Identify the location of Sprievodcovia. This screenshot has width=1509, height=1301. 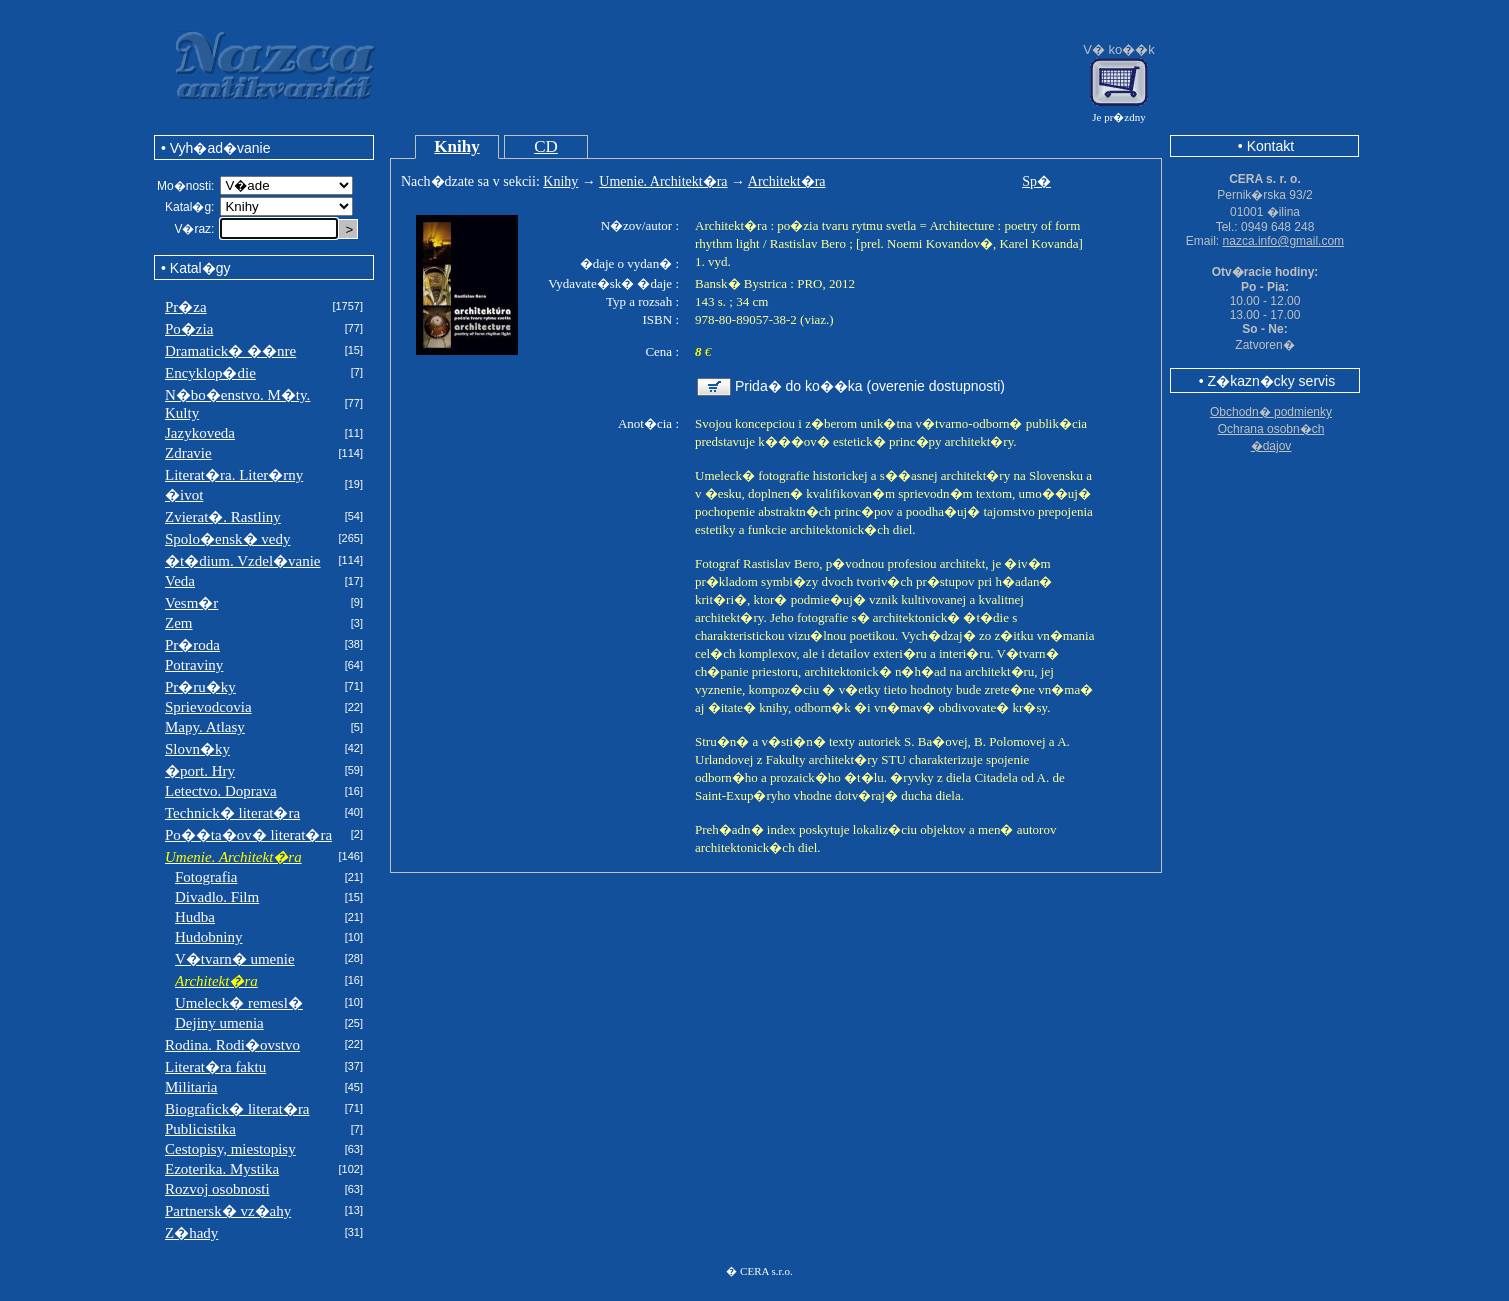
(208, 707).